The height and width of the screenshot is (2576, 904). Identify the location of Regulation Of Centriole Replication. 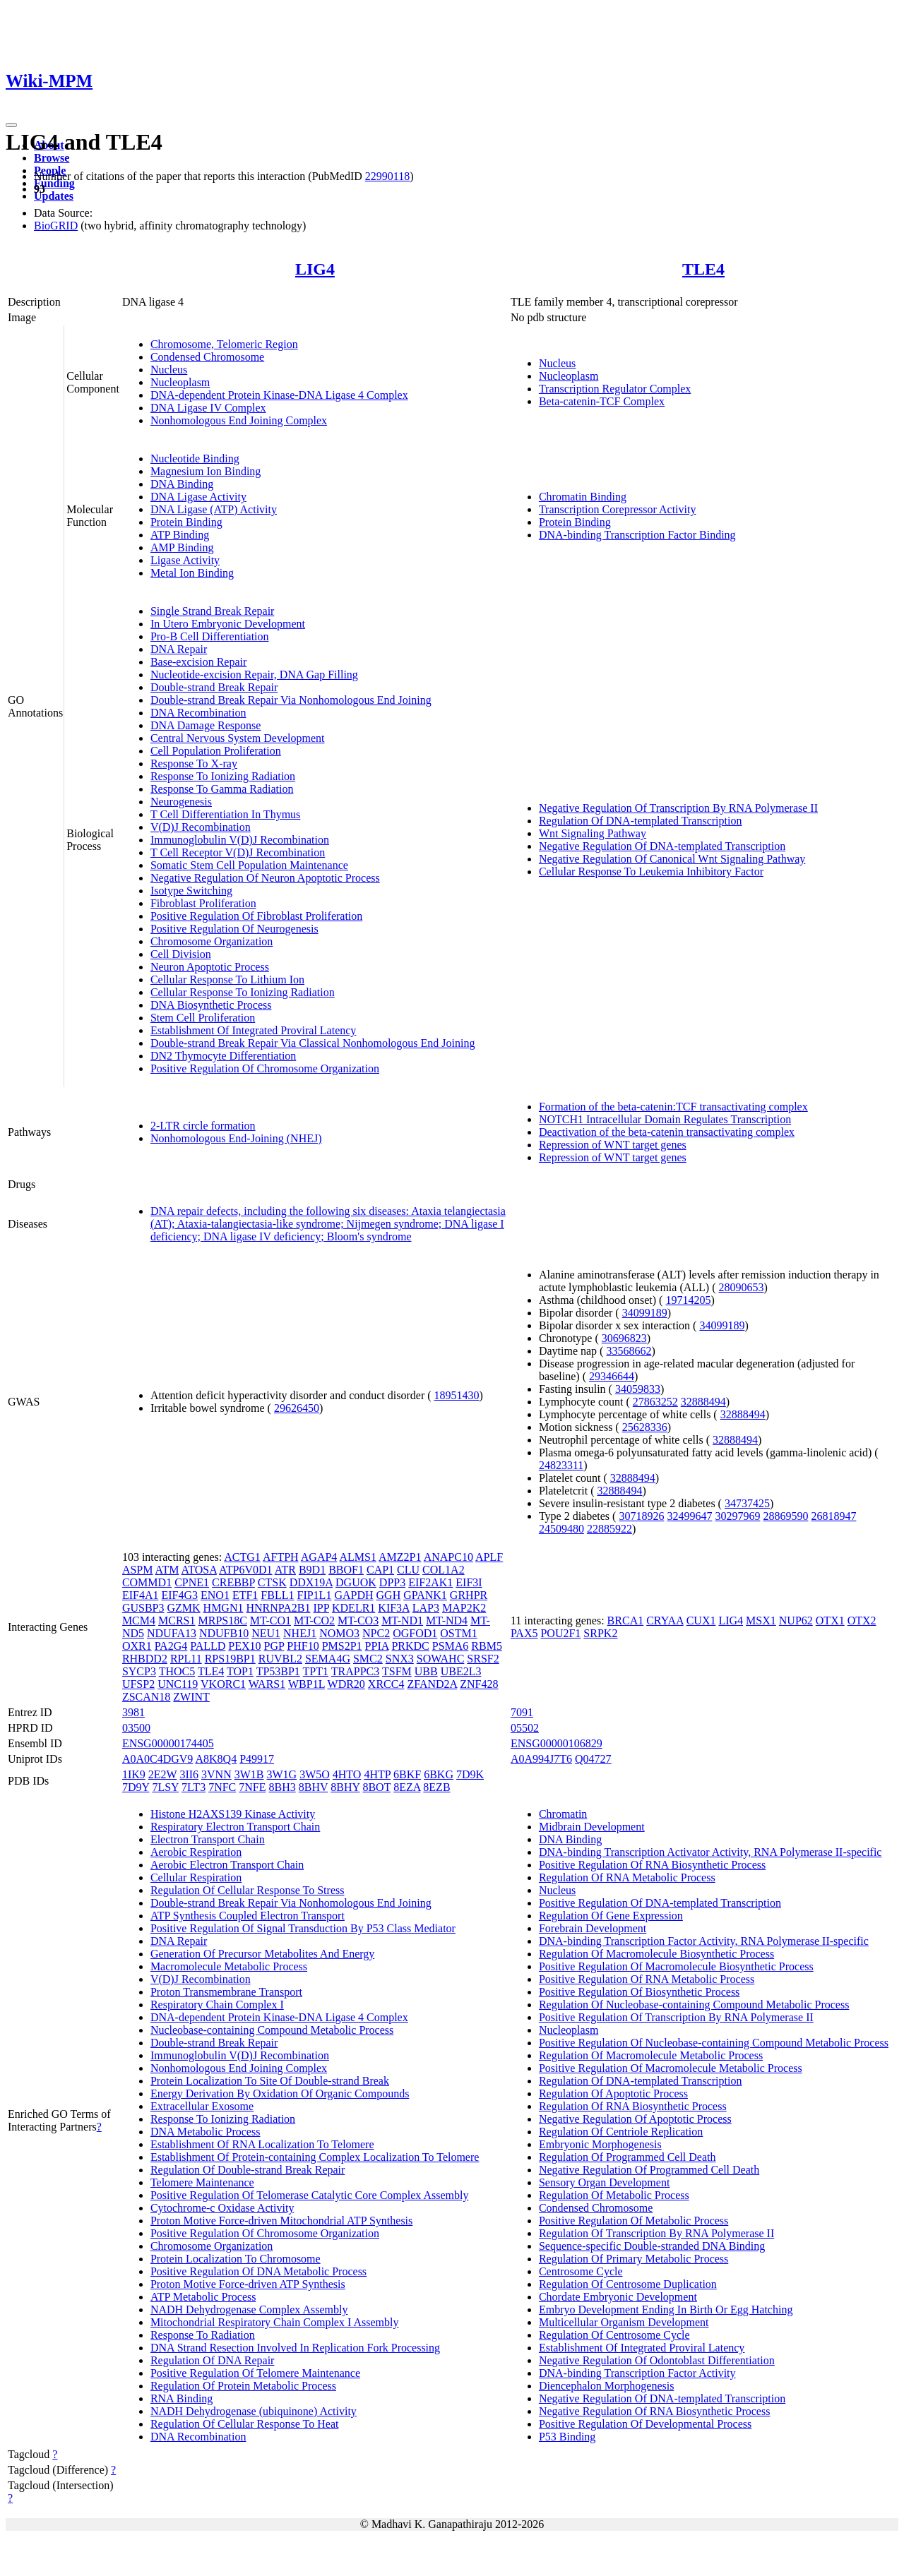
(621, 2132).